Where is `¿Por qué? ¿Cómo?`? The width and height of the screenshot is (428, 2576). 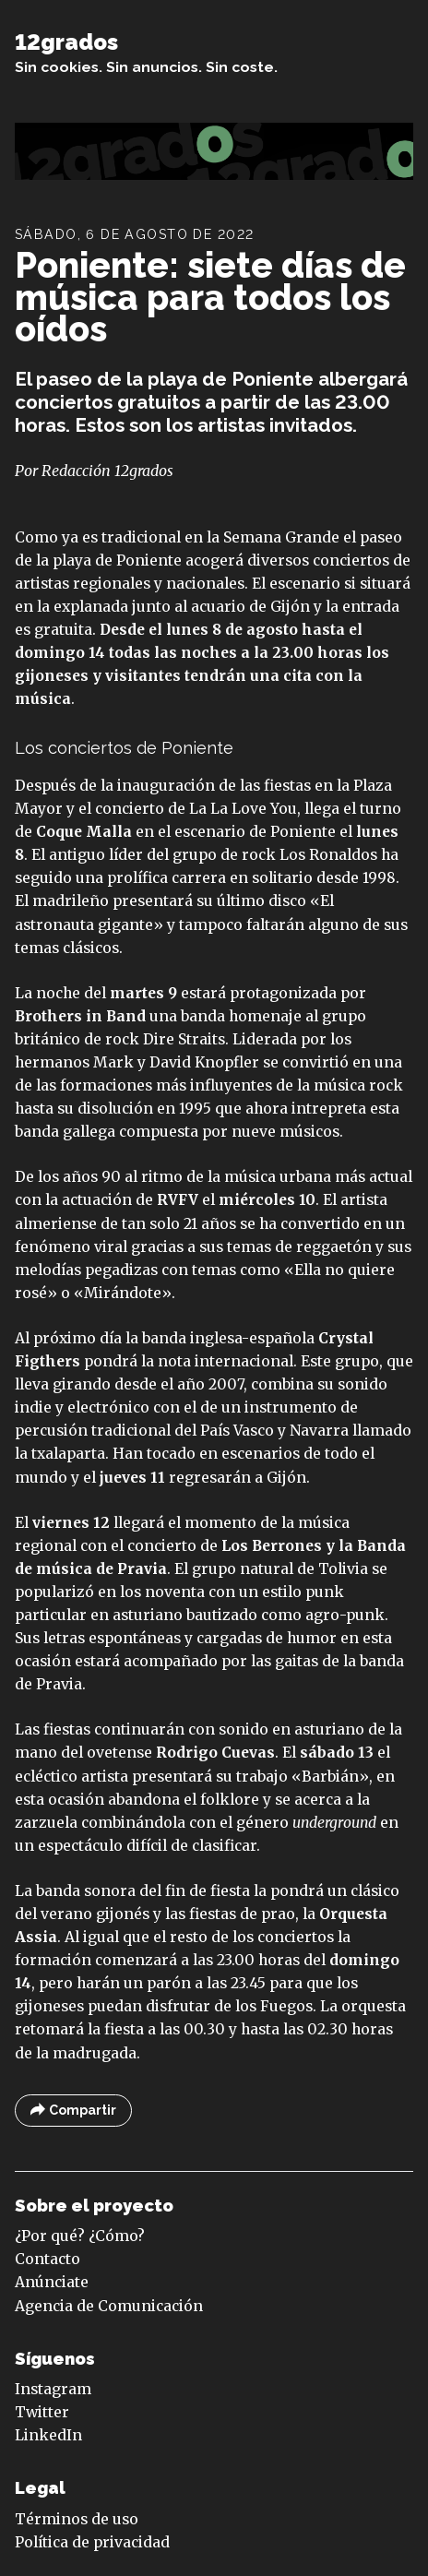
¿Por qué? ¿Cómo? is located at coordinates (80, 2236).